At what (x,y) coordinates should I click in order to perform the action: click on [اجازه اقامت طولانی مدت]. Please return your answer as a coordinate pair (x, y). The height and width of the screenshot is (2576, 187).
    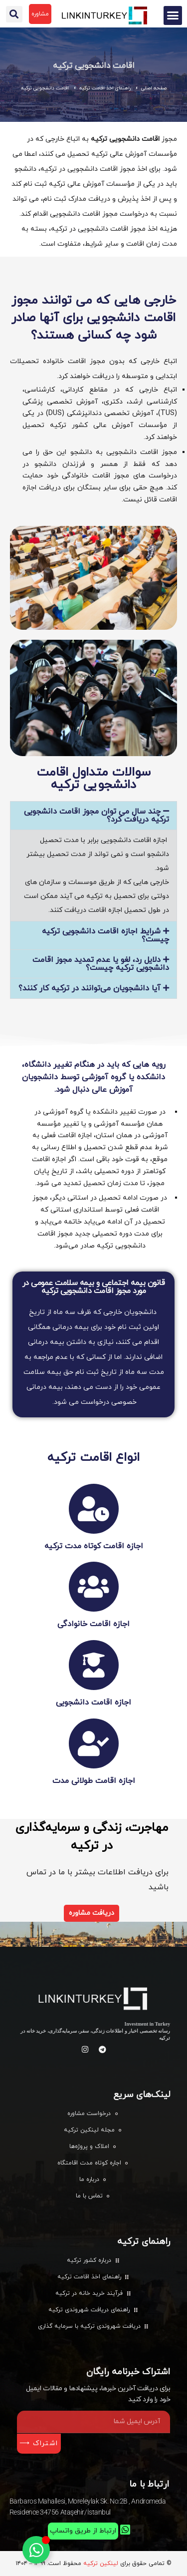
    Looking at the image, I should click on (94, 1743).